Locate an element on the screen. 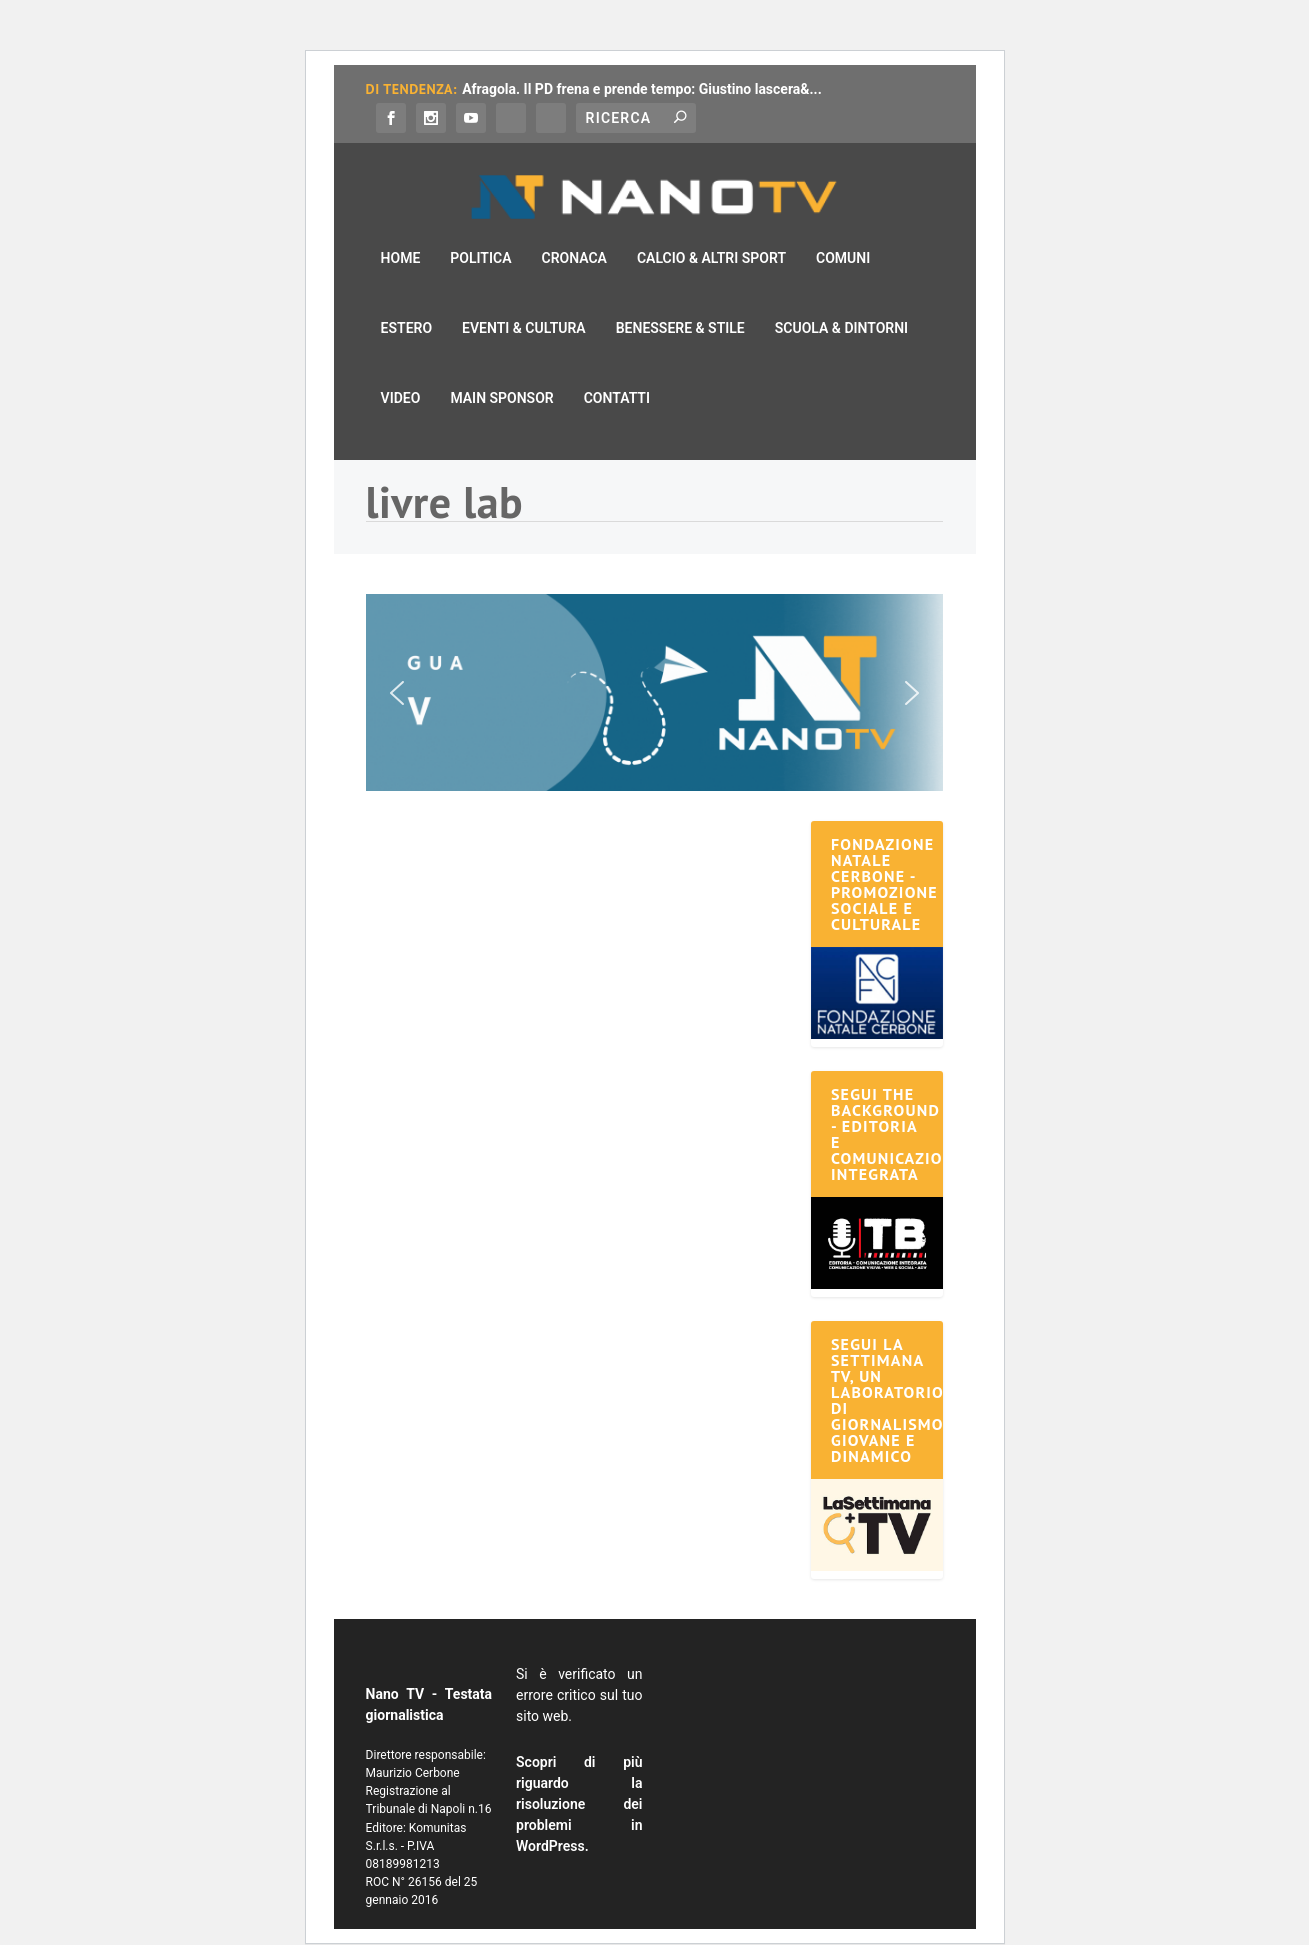  Home is located at coordinates (401, 231).